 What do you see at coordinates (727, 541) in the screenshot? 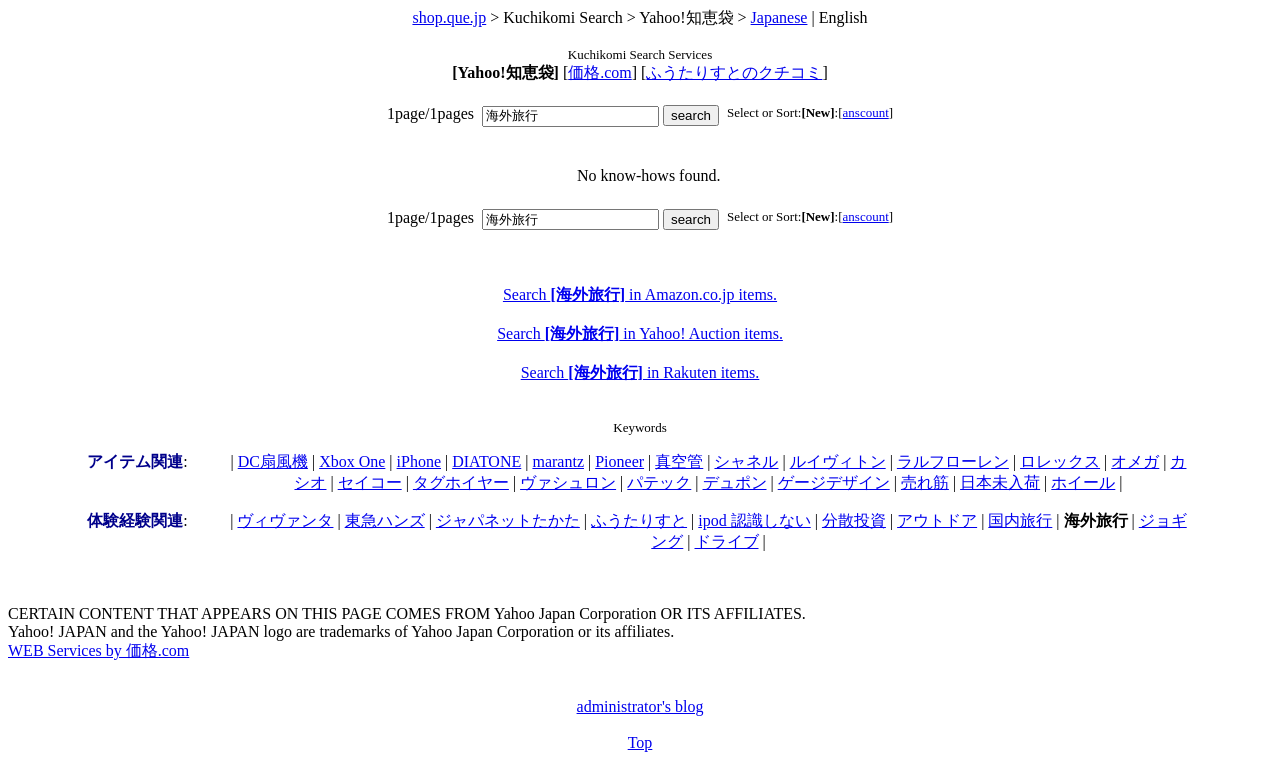
I see `ドライブ` at bounding box center [727, 541].